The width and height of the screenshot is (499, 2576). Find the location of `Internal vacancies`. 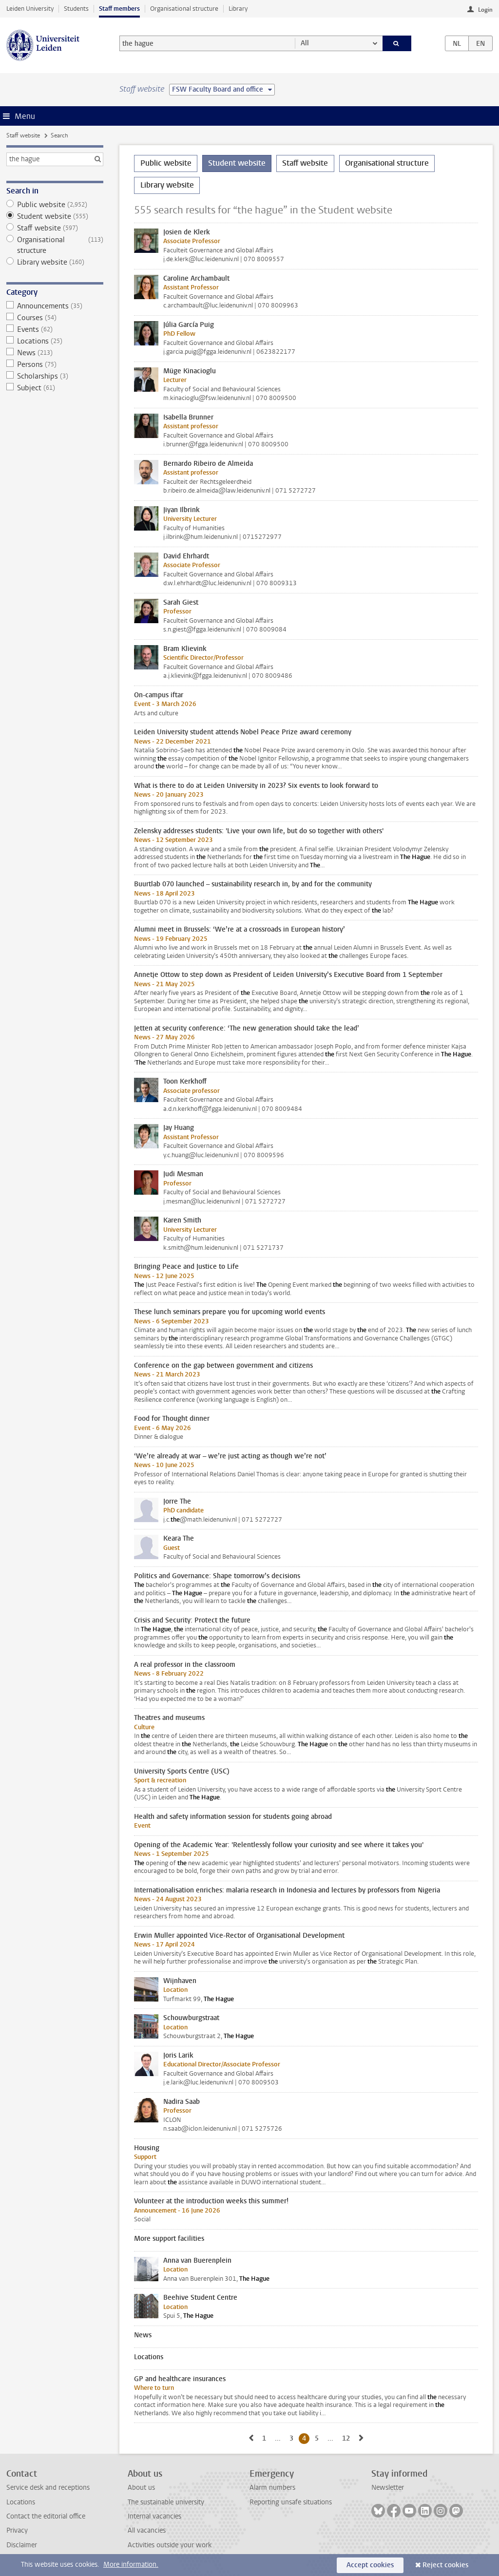

Internal vacancies is located at coordinates (154, 2516).